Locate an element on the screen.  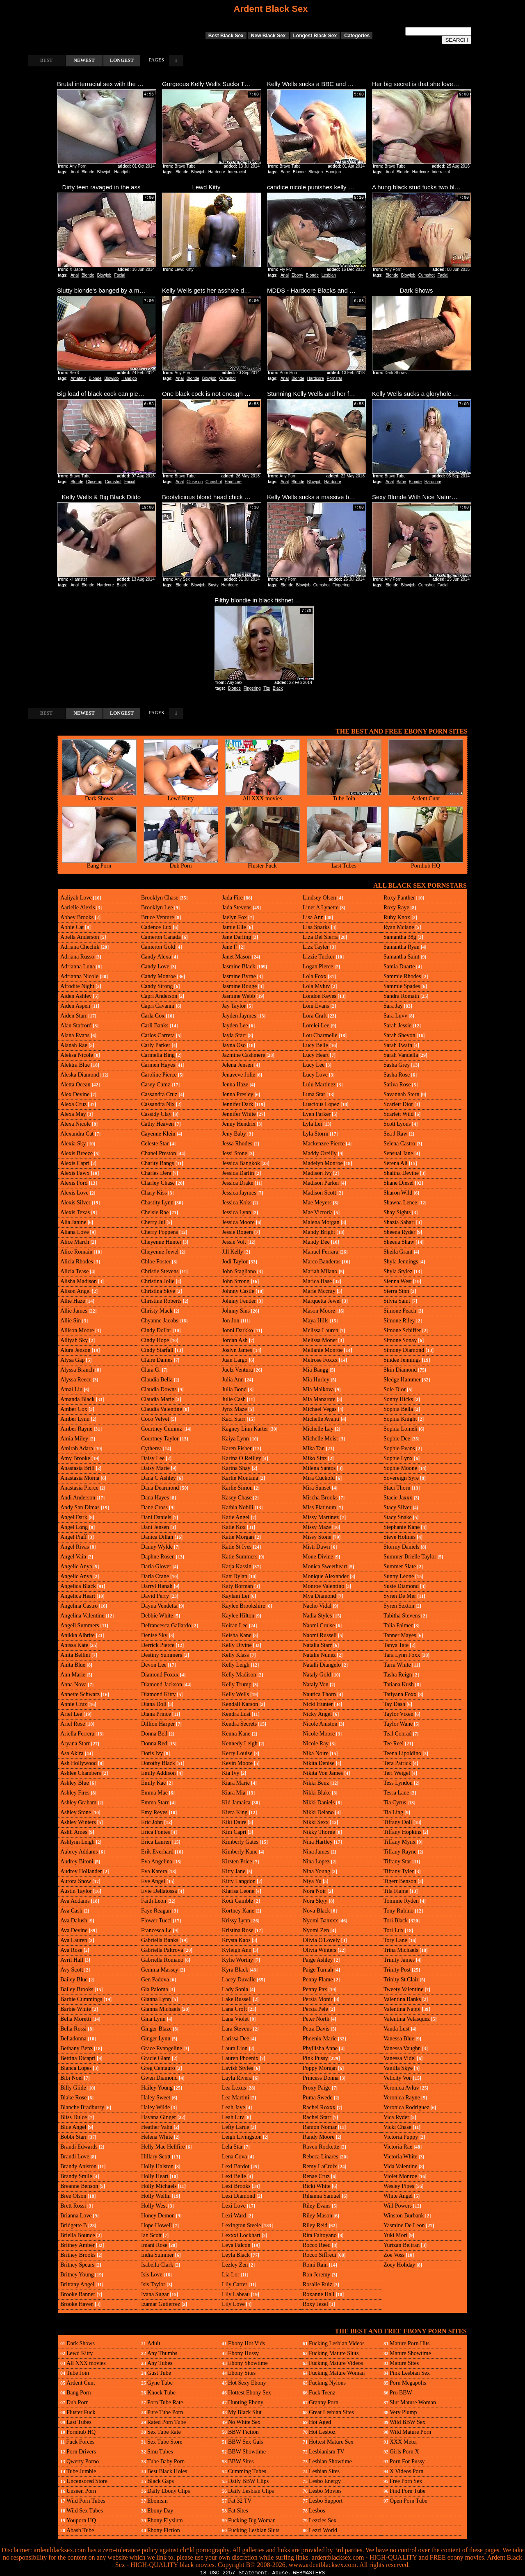
Alexis Capri is located at coordinates (74, 1163).